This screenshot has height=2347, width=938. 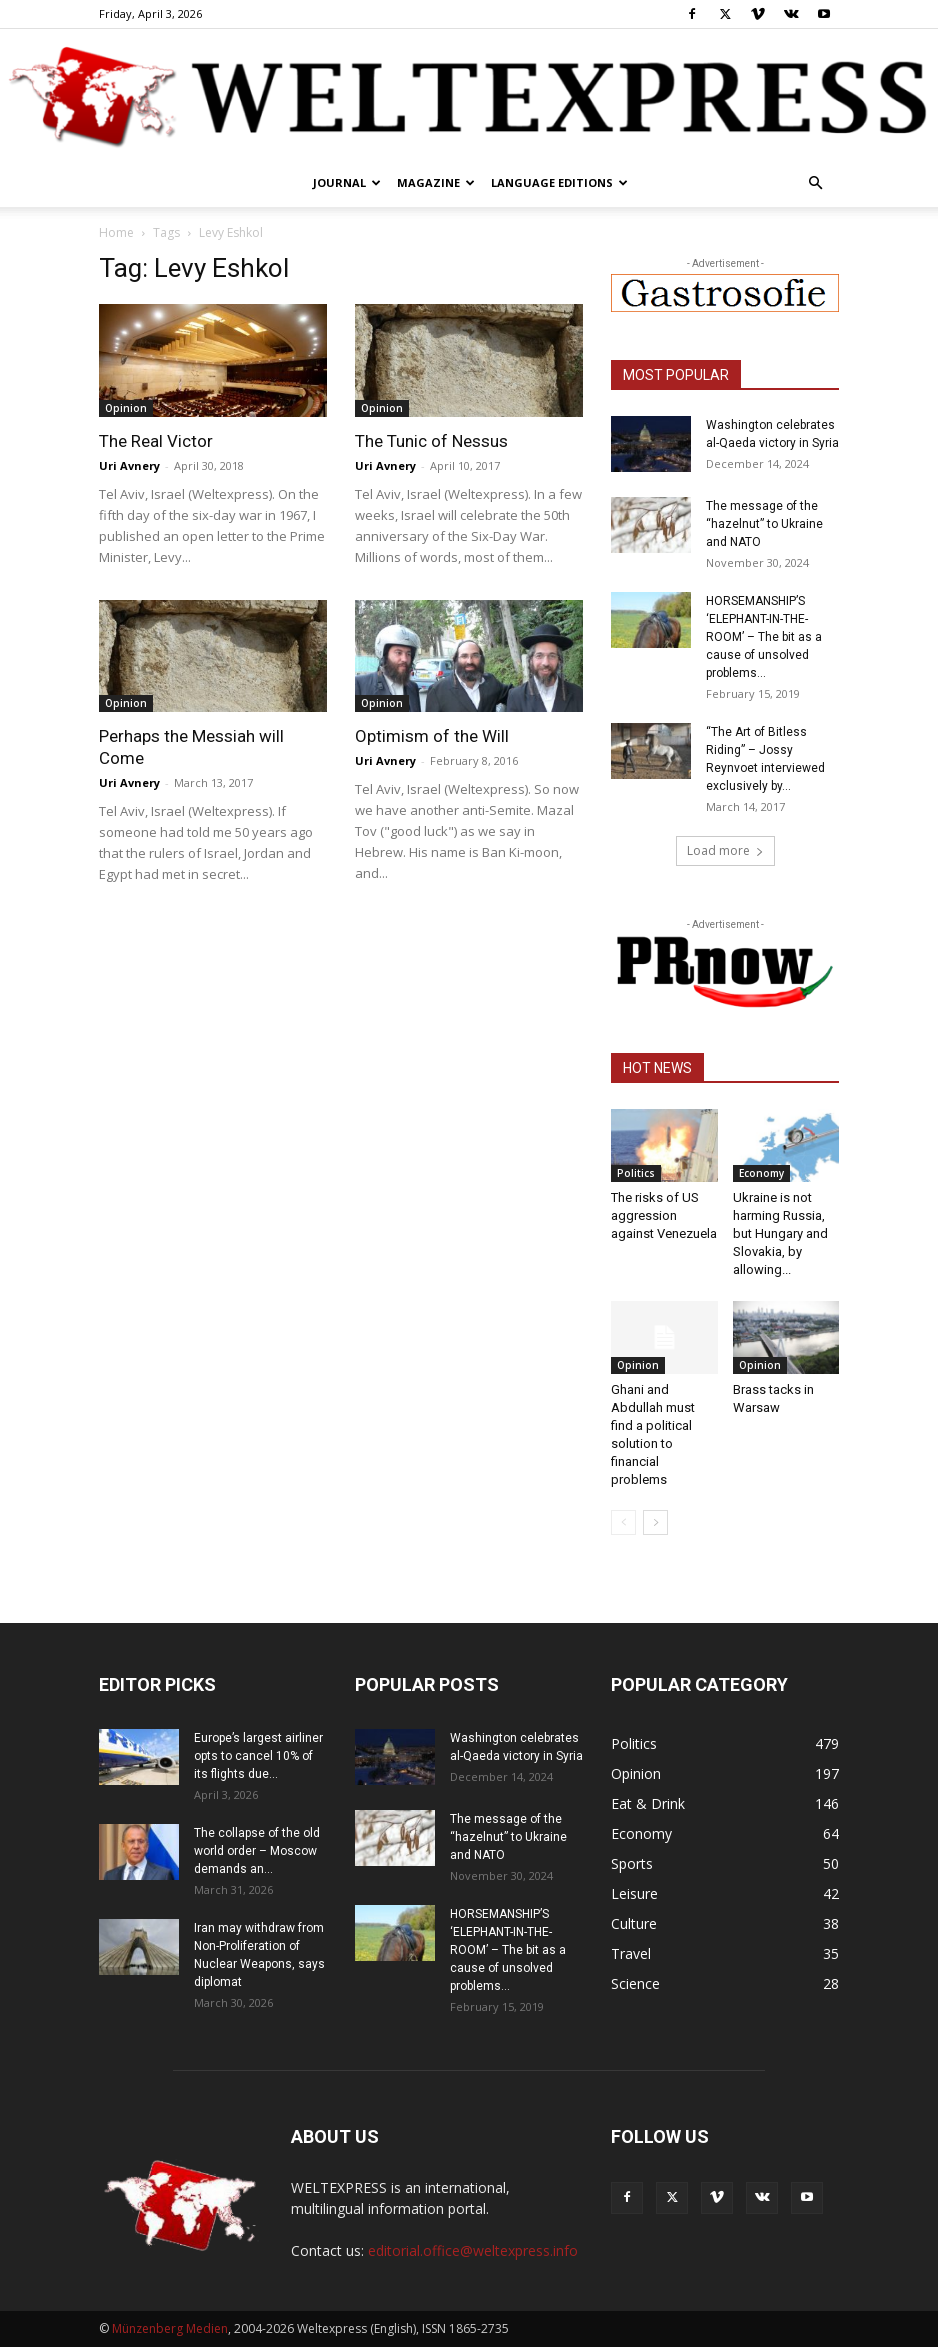 What do you see at coordinates (559, 182) in the screenshot?
I see `Language editions` at bounding box center [559, 182].